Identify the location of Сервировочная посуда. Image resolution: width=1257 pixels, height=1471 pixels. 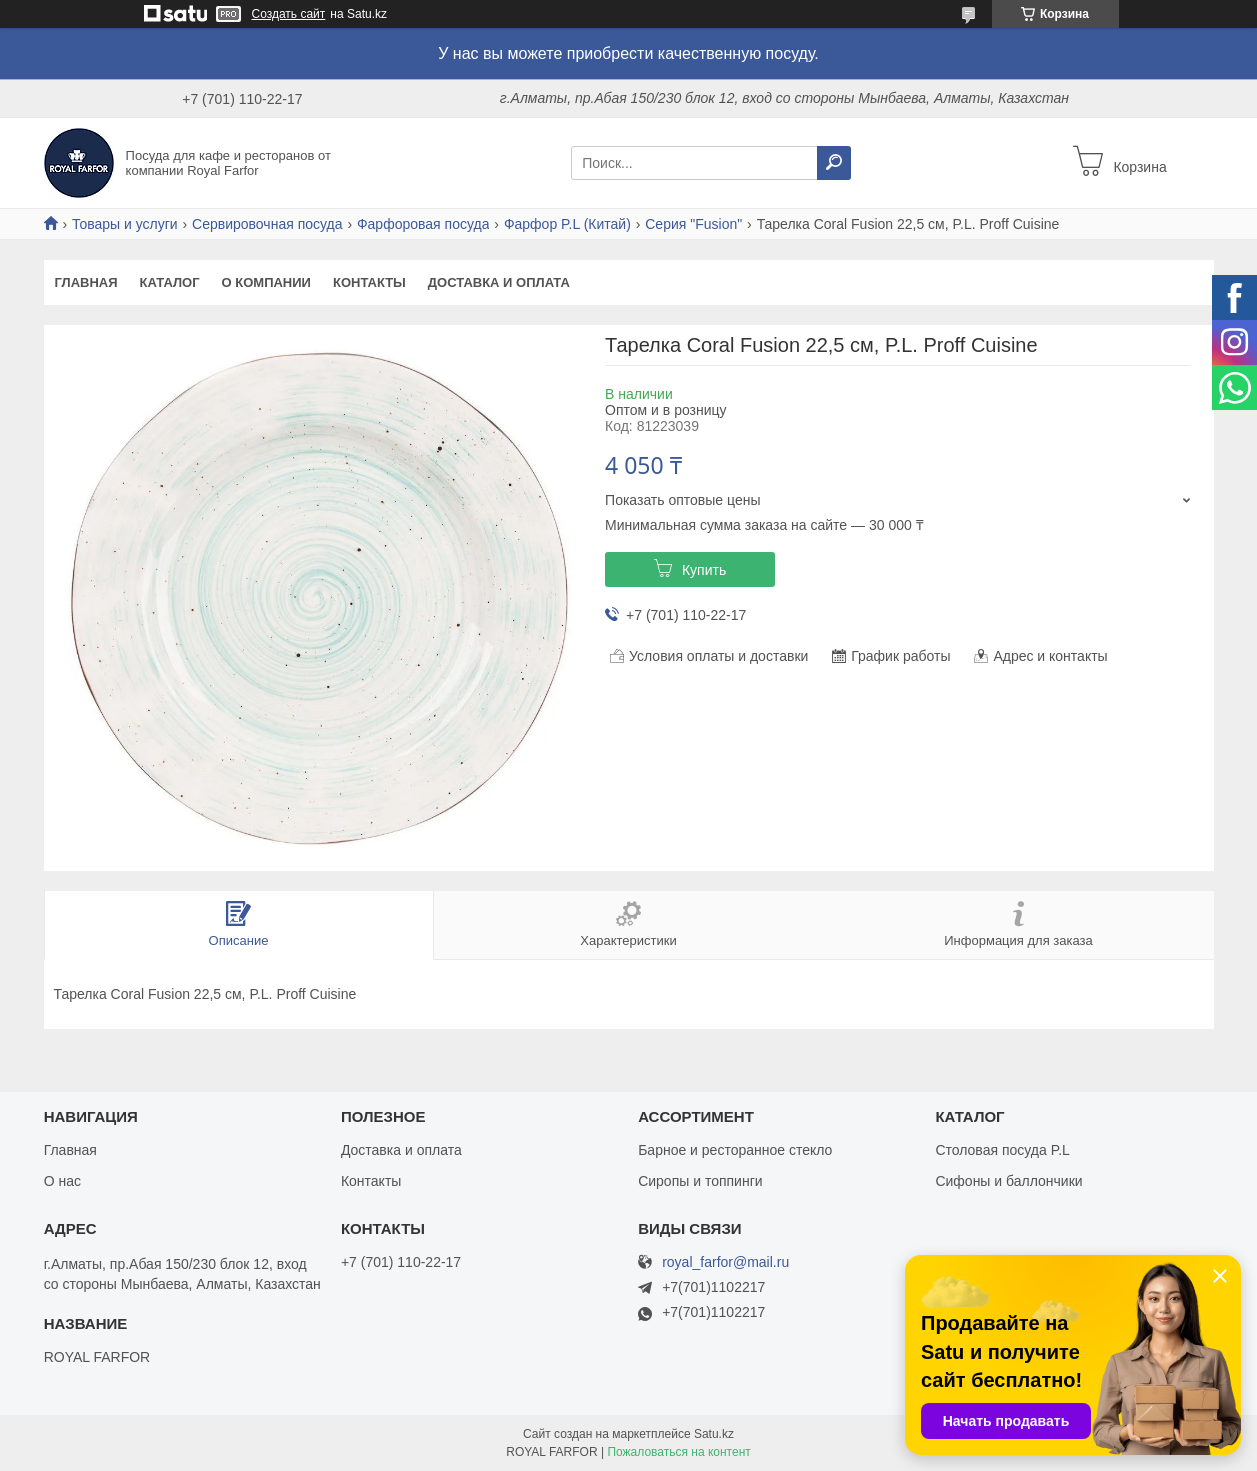
(267, 224).